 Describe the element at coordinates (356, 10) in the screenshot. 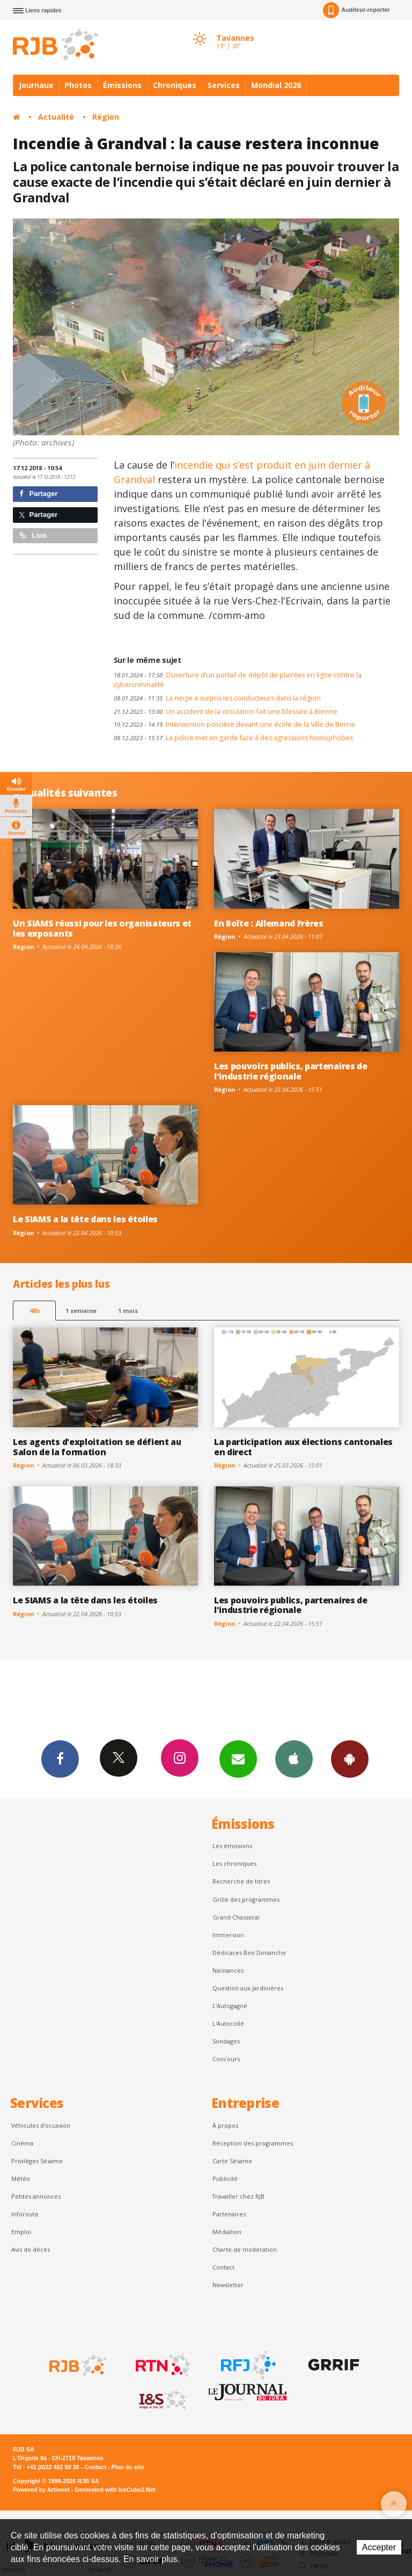

I see `Auditeur-reporter` at that location.